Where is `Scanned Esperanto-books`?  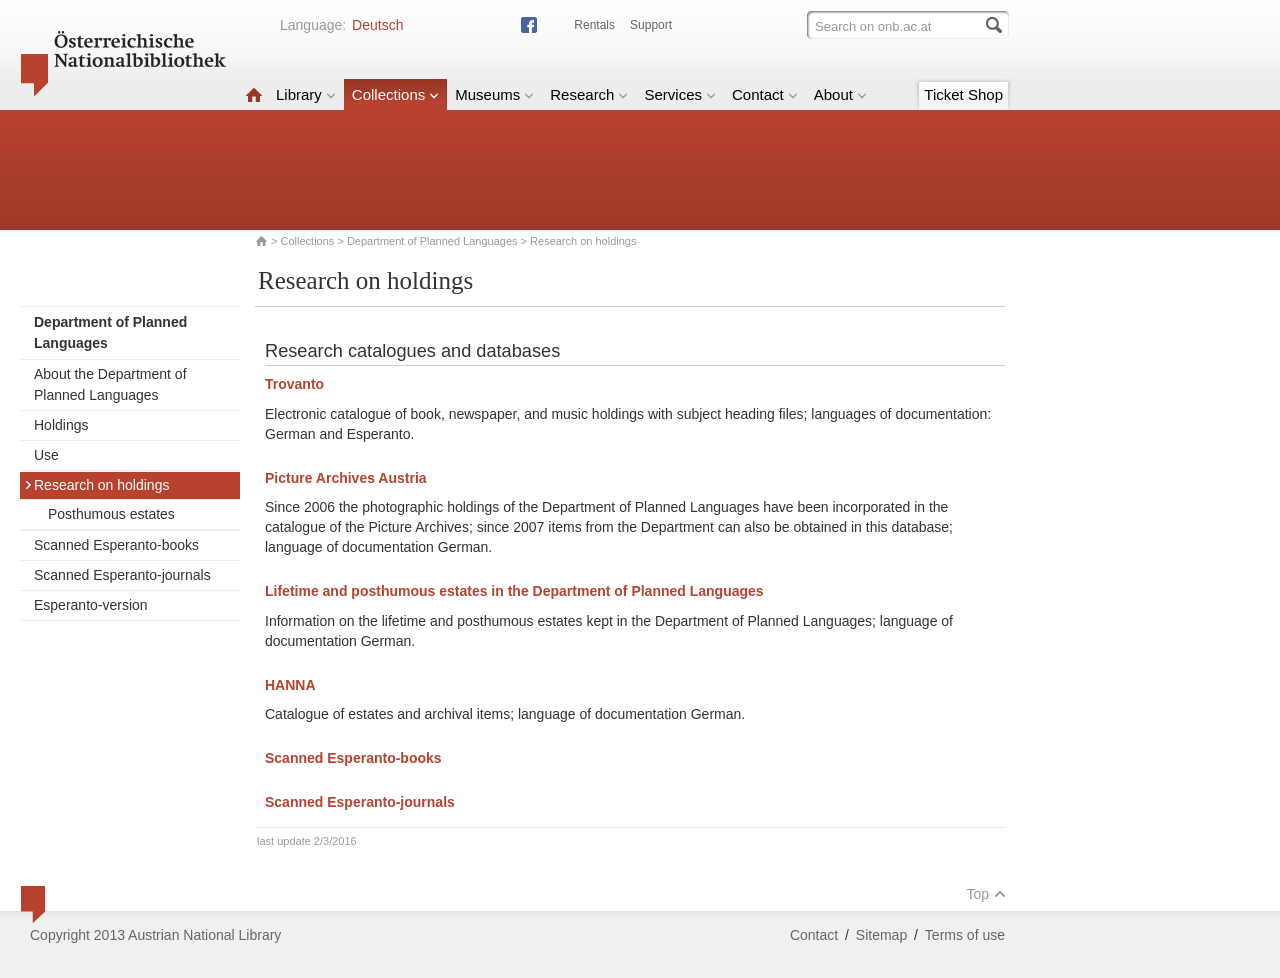 Scanned Esperanto-books is located at coordinates (116, 545).